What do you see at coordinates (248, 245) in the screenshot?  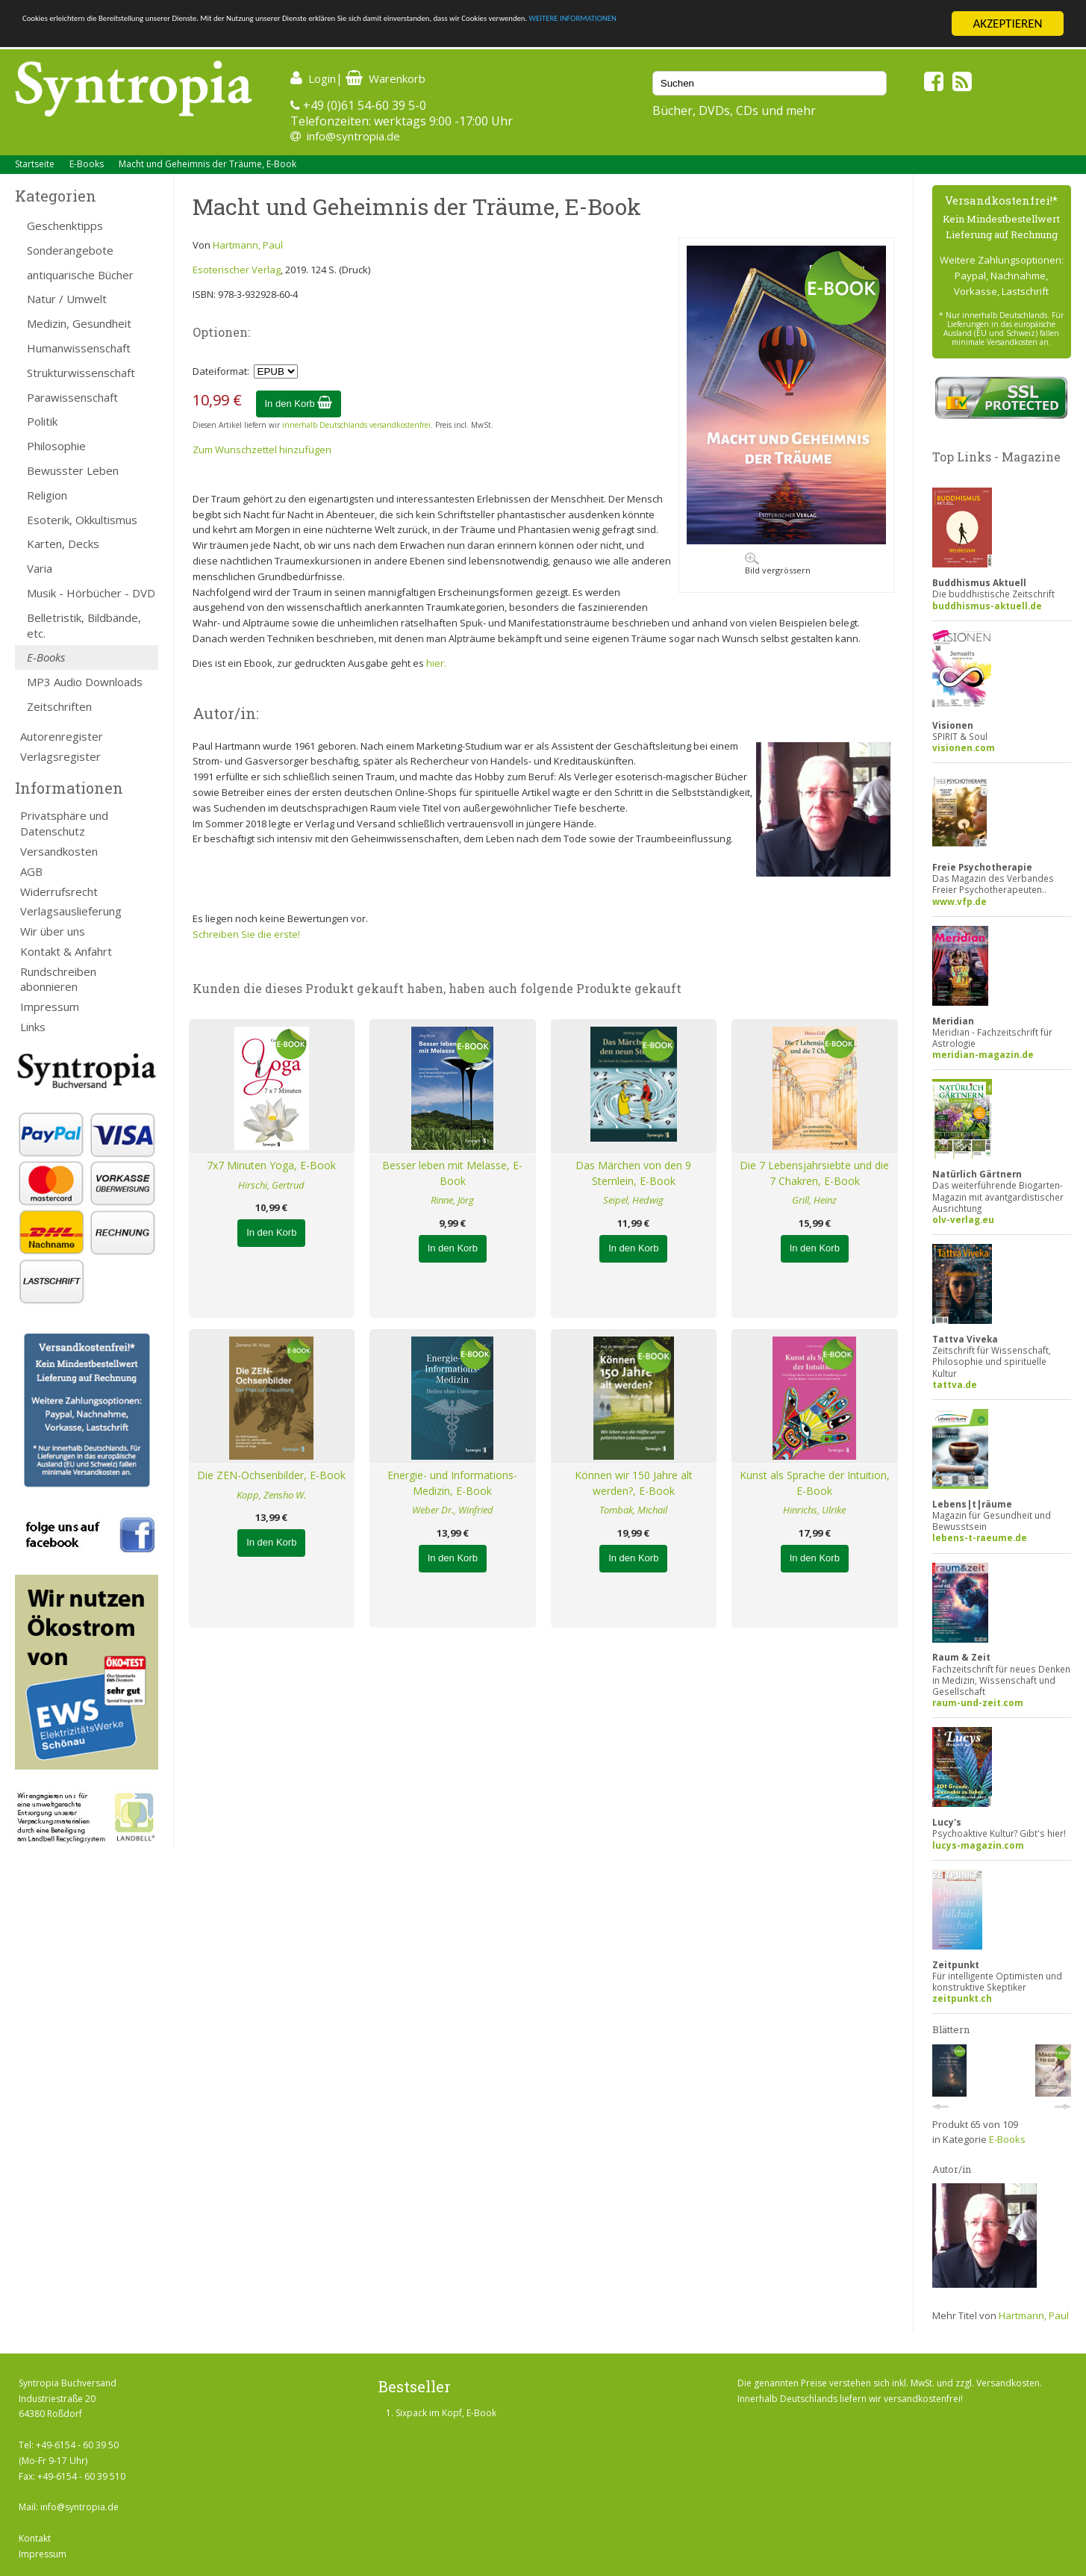 I see `Hartmann, Paul` at bounding box center [248, 245].